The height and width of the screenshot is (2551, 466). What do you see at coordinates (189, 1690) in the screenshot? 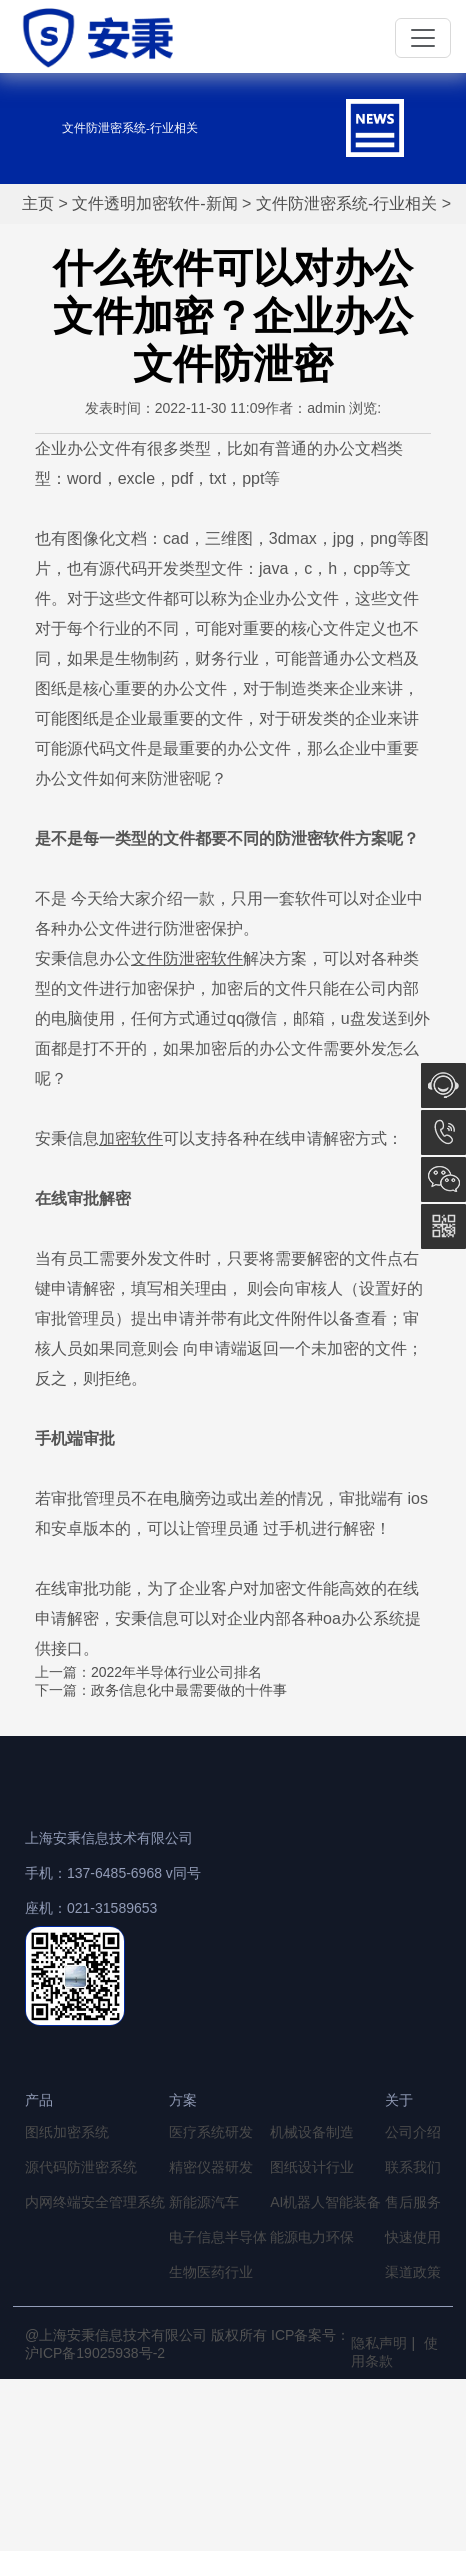
I see `政务信息化中最需要做的十件事` at bounding box center [189, 1690].